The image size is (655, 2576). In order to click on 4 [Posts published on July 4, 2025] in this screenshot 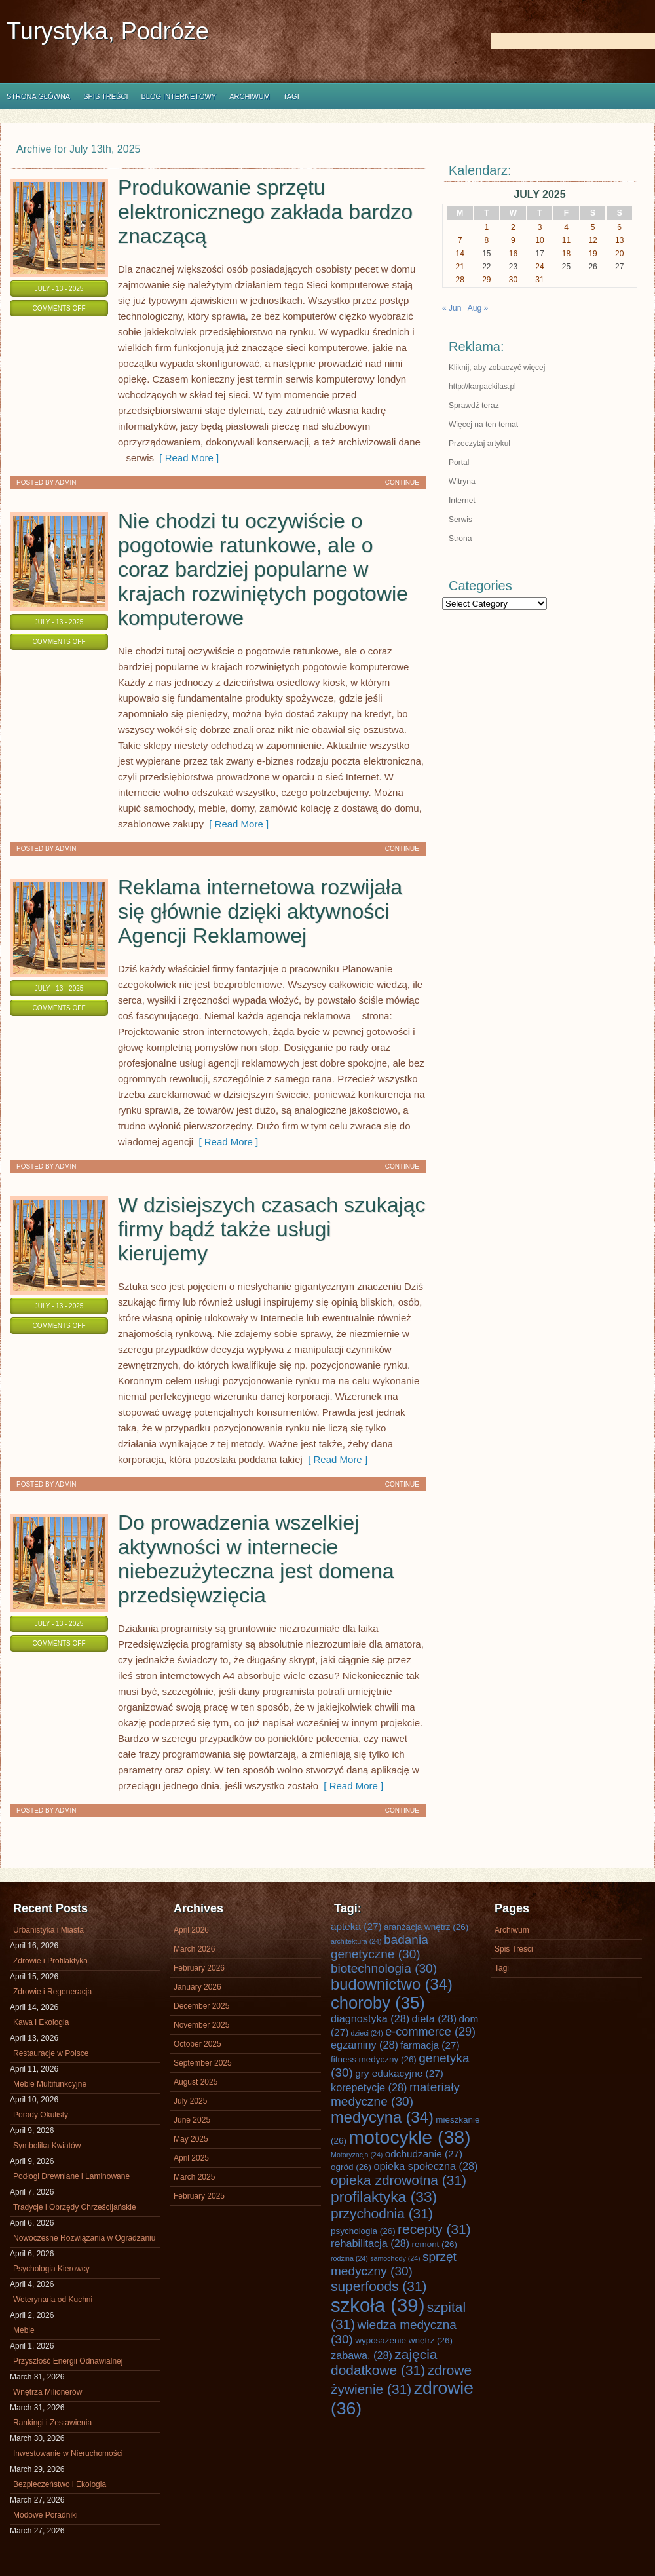, I will do `click(566, 227)`.